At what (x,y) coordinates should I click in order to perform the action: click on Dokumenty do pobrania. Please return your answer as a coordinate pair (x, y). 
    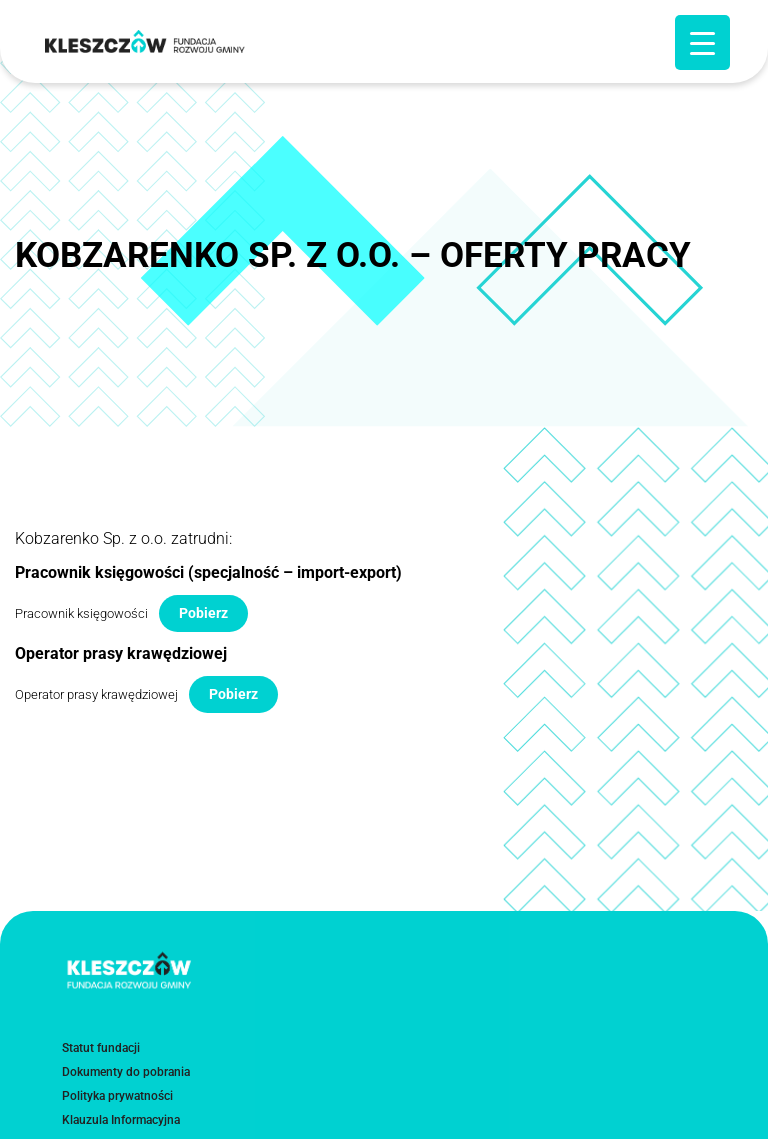
    Looking at the image, I should click on (126, 1077).